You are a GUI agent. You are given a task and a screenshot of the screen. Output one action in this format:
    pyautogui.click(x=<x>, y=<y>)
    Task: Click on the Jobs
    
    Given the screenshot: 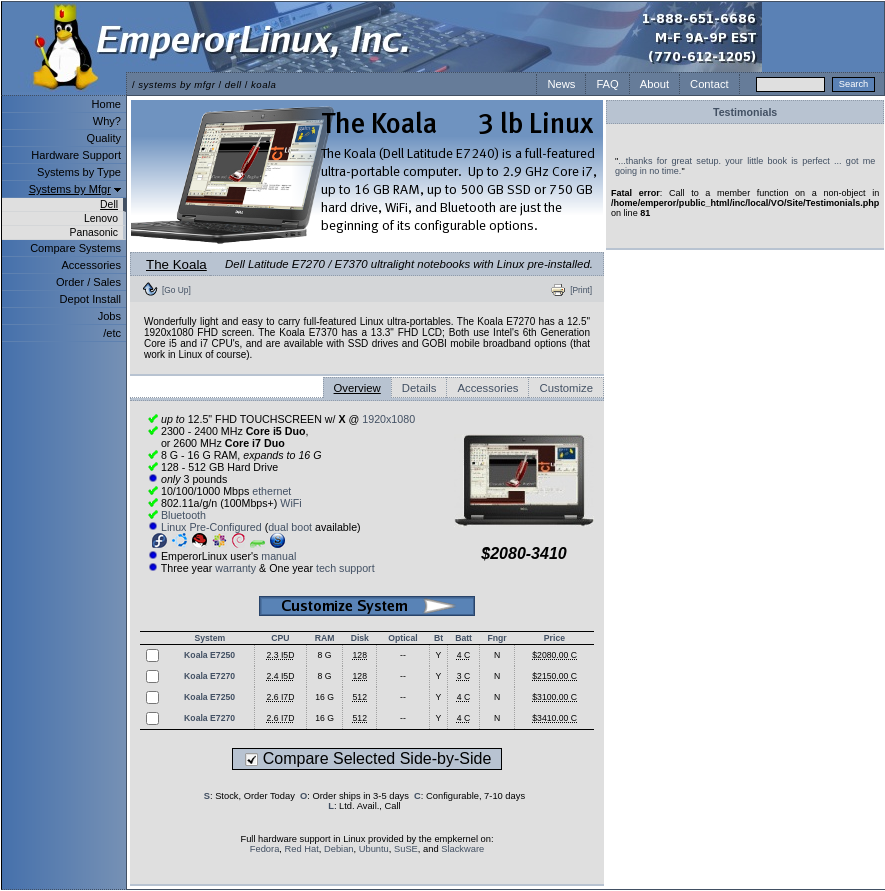 What is the action you would take?
    pyautogui.click(x=109, y=316)
    